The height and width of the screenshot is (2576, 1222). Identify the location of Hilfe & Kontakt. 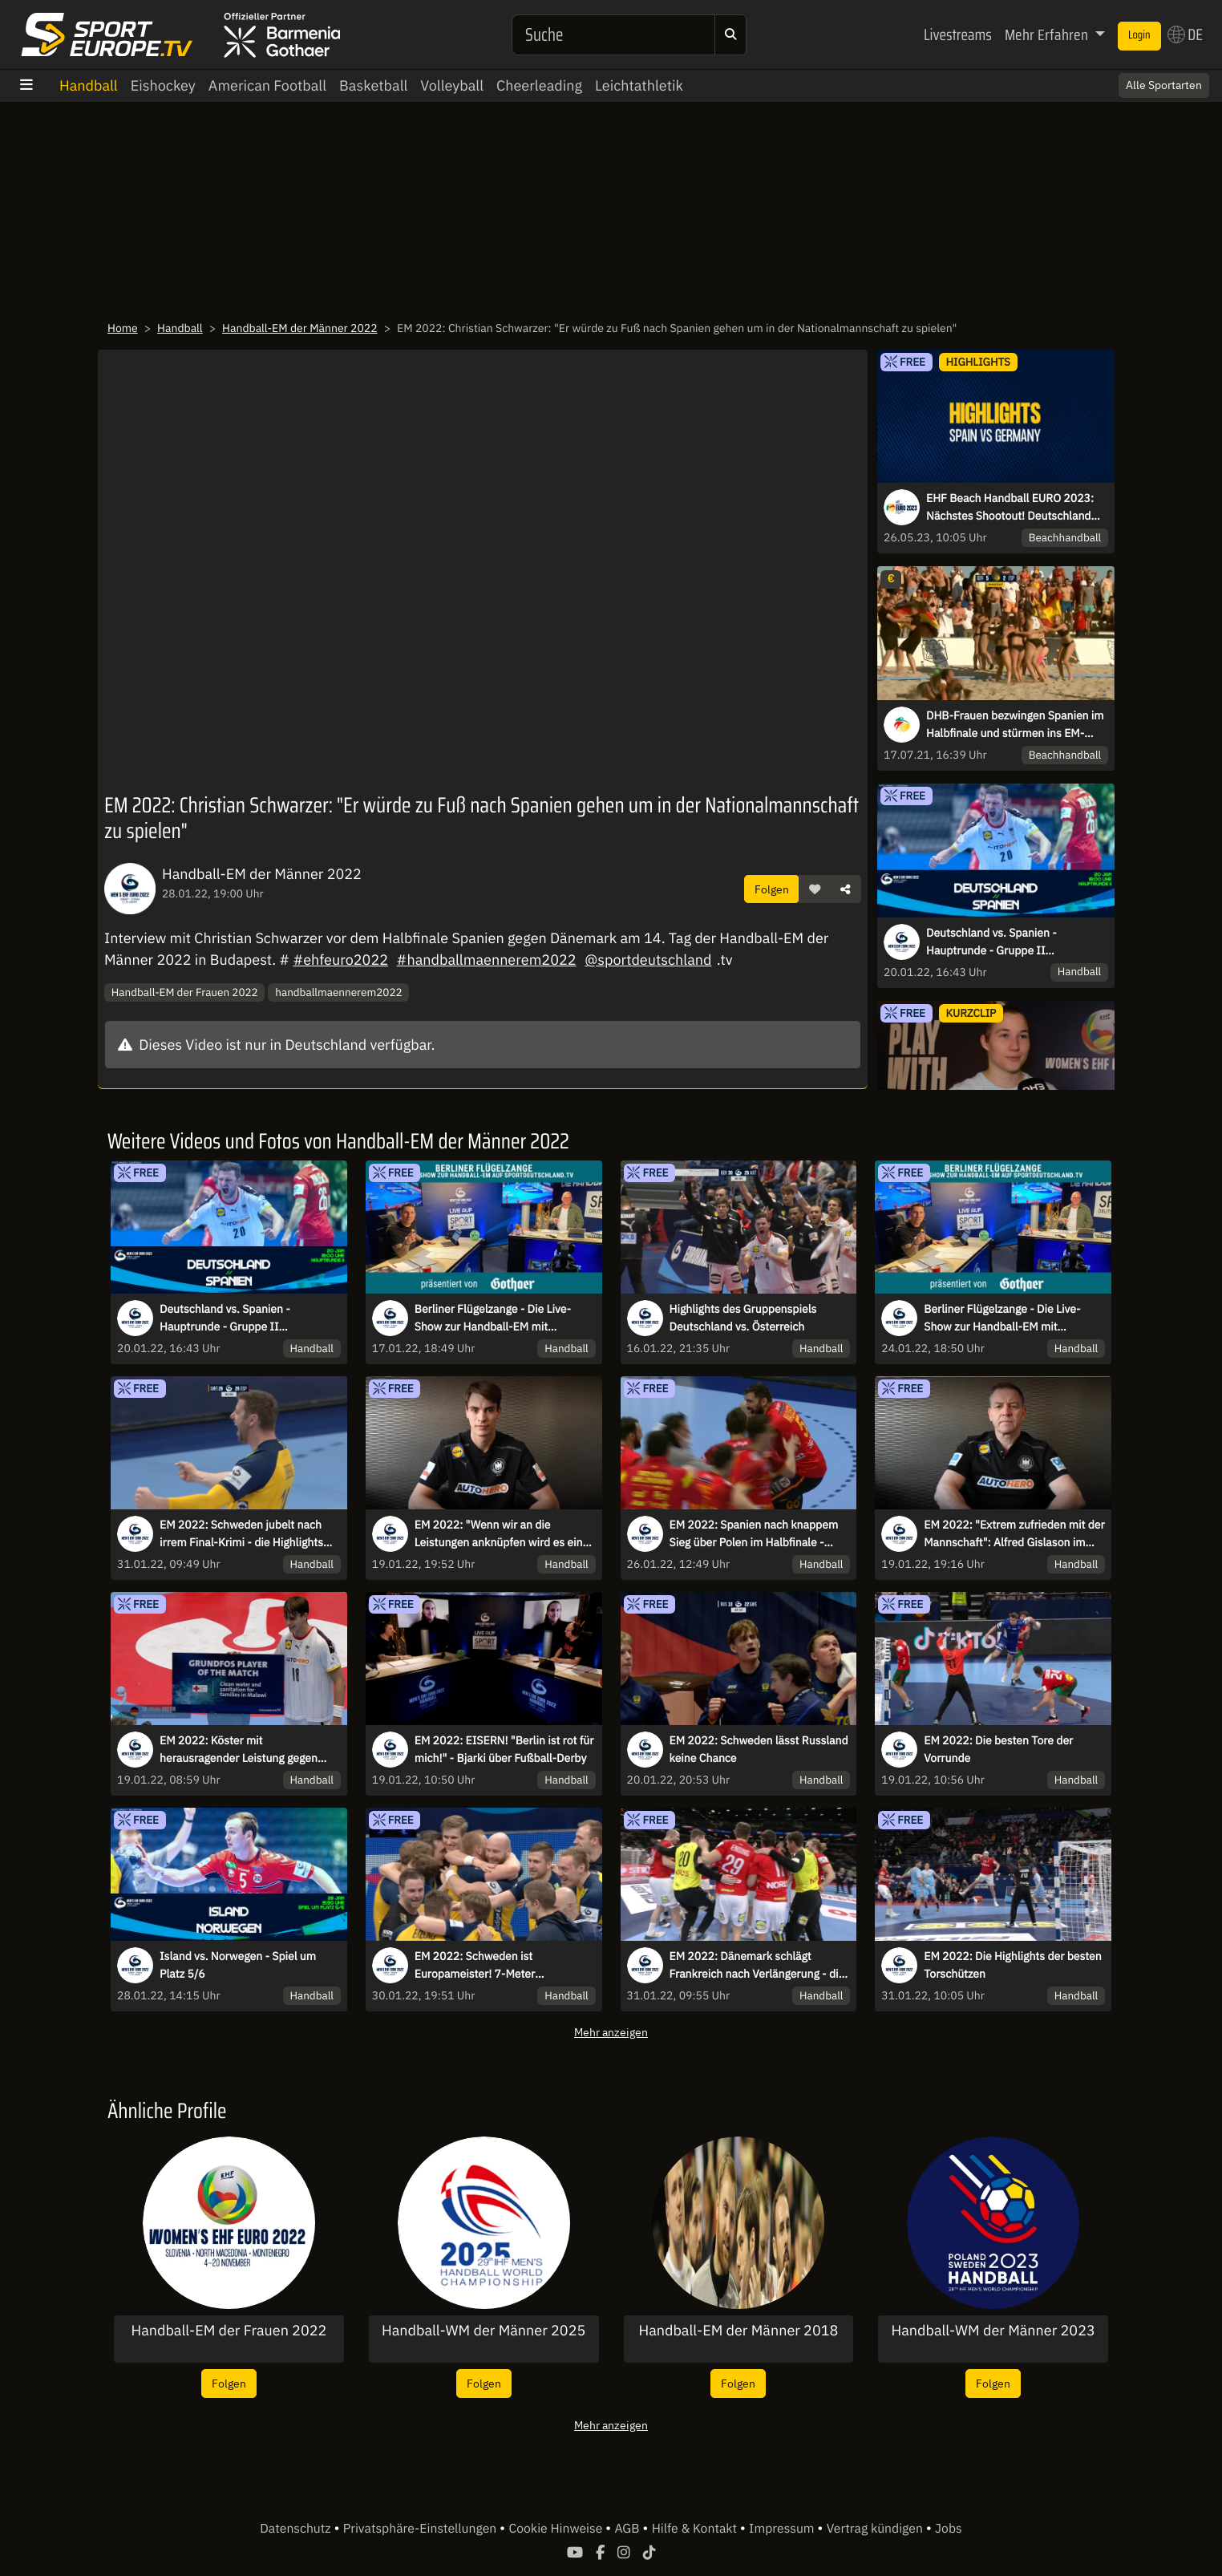
(696, 2529).